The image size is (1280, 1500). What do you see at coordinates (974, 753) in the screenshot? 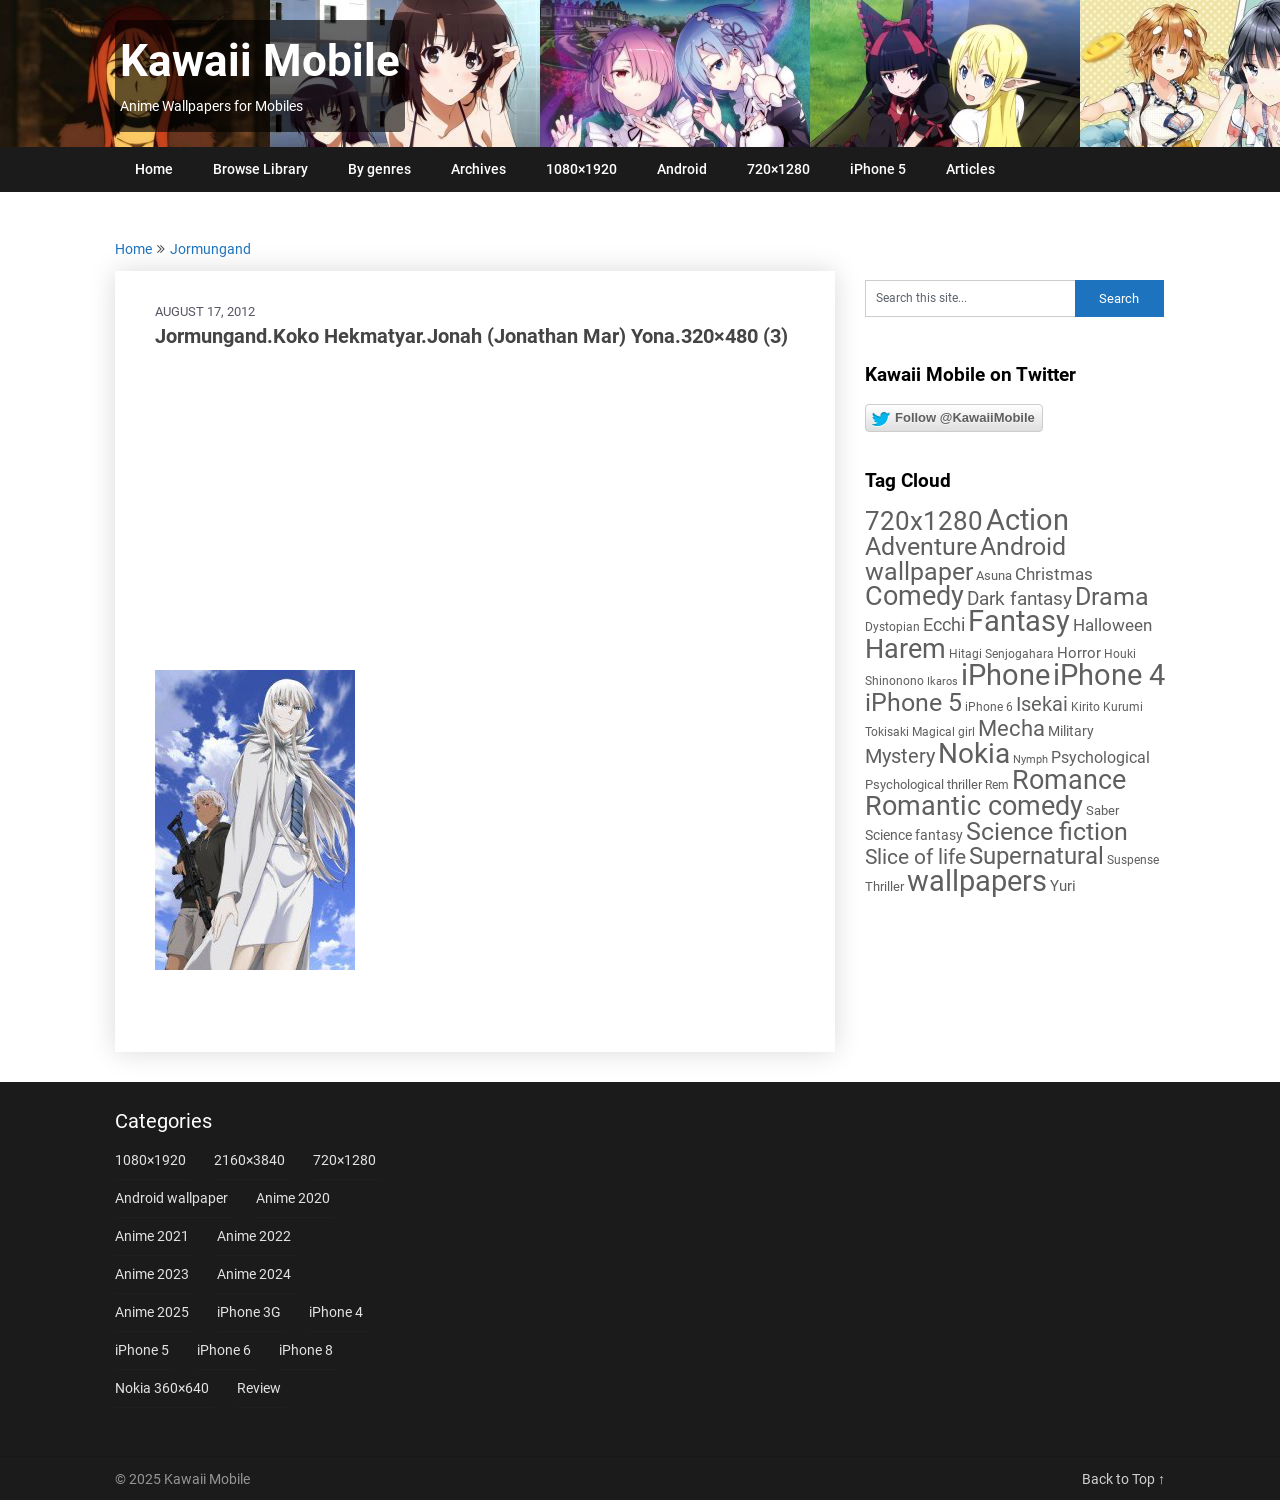
I see `Nokia [Nokia (86 items)]` at bounding box center [974, 753].